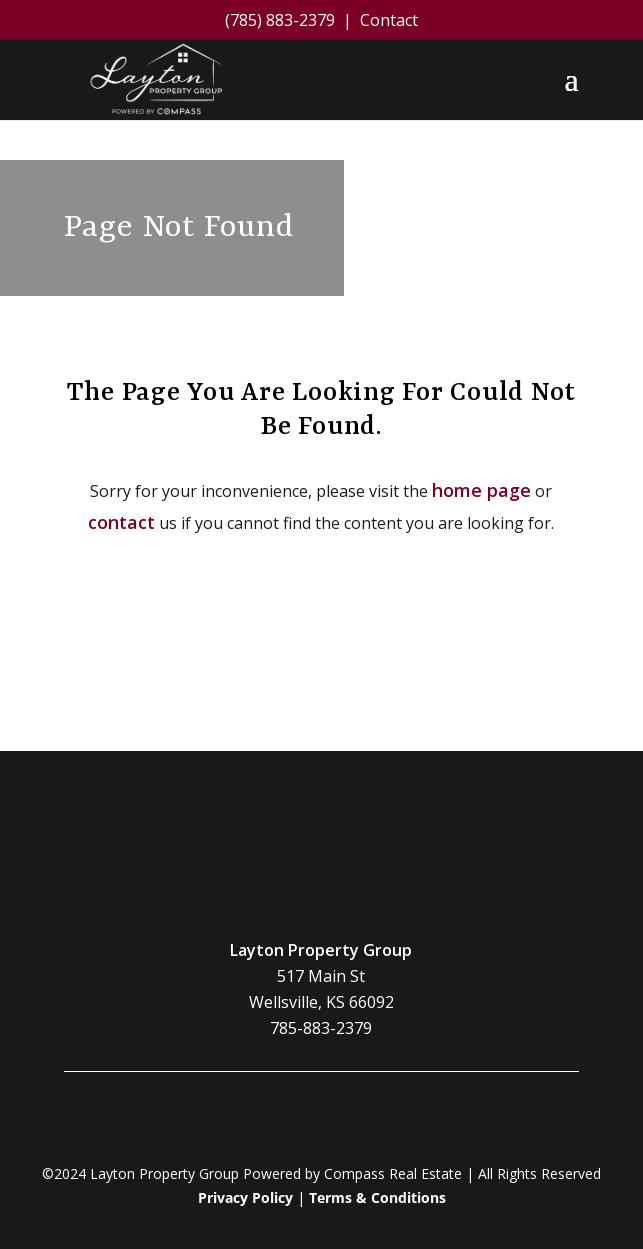 The width and height of the screenshot is (643, 1249). Describe the element at coordinates (121, 522) in the screenshot. I see `contact` at that location.